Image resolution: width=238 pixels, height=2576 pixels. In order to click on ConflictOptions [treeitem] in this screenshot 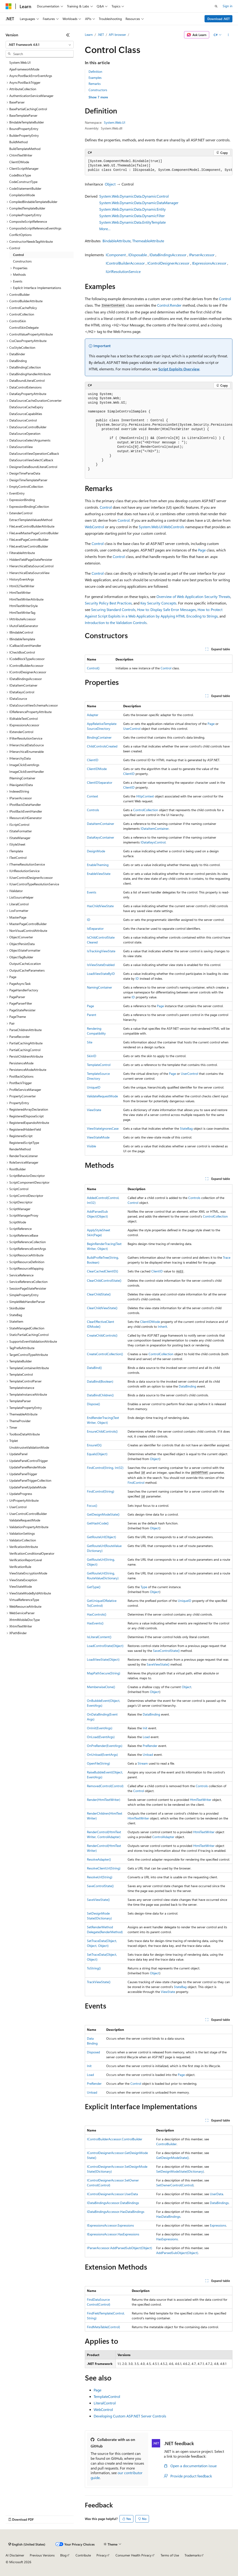, I will do `click(20, 234)`.